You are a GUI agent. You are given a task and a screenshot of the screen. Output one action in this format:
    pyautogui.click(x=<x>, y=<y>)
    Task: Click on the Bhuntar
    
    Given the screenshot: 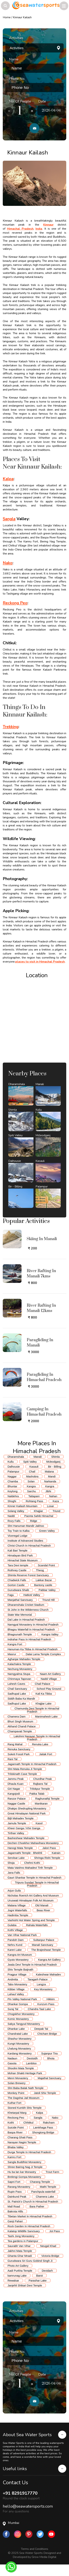 What is the action you would take?
    pyautogui.click(x=12, y=1495)
    